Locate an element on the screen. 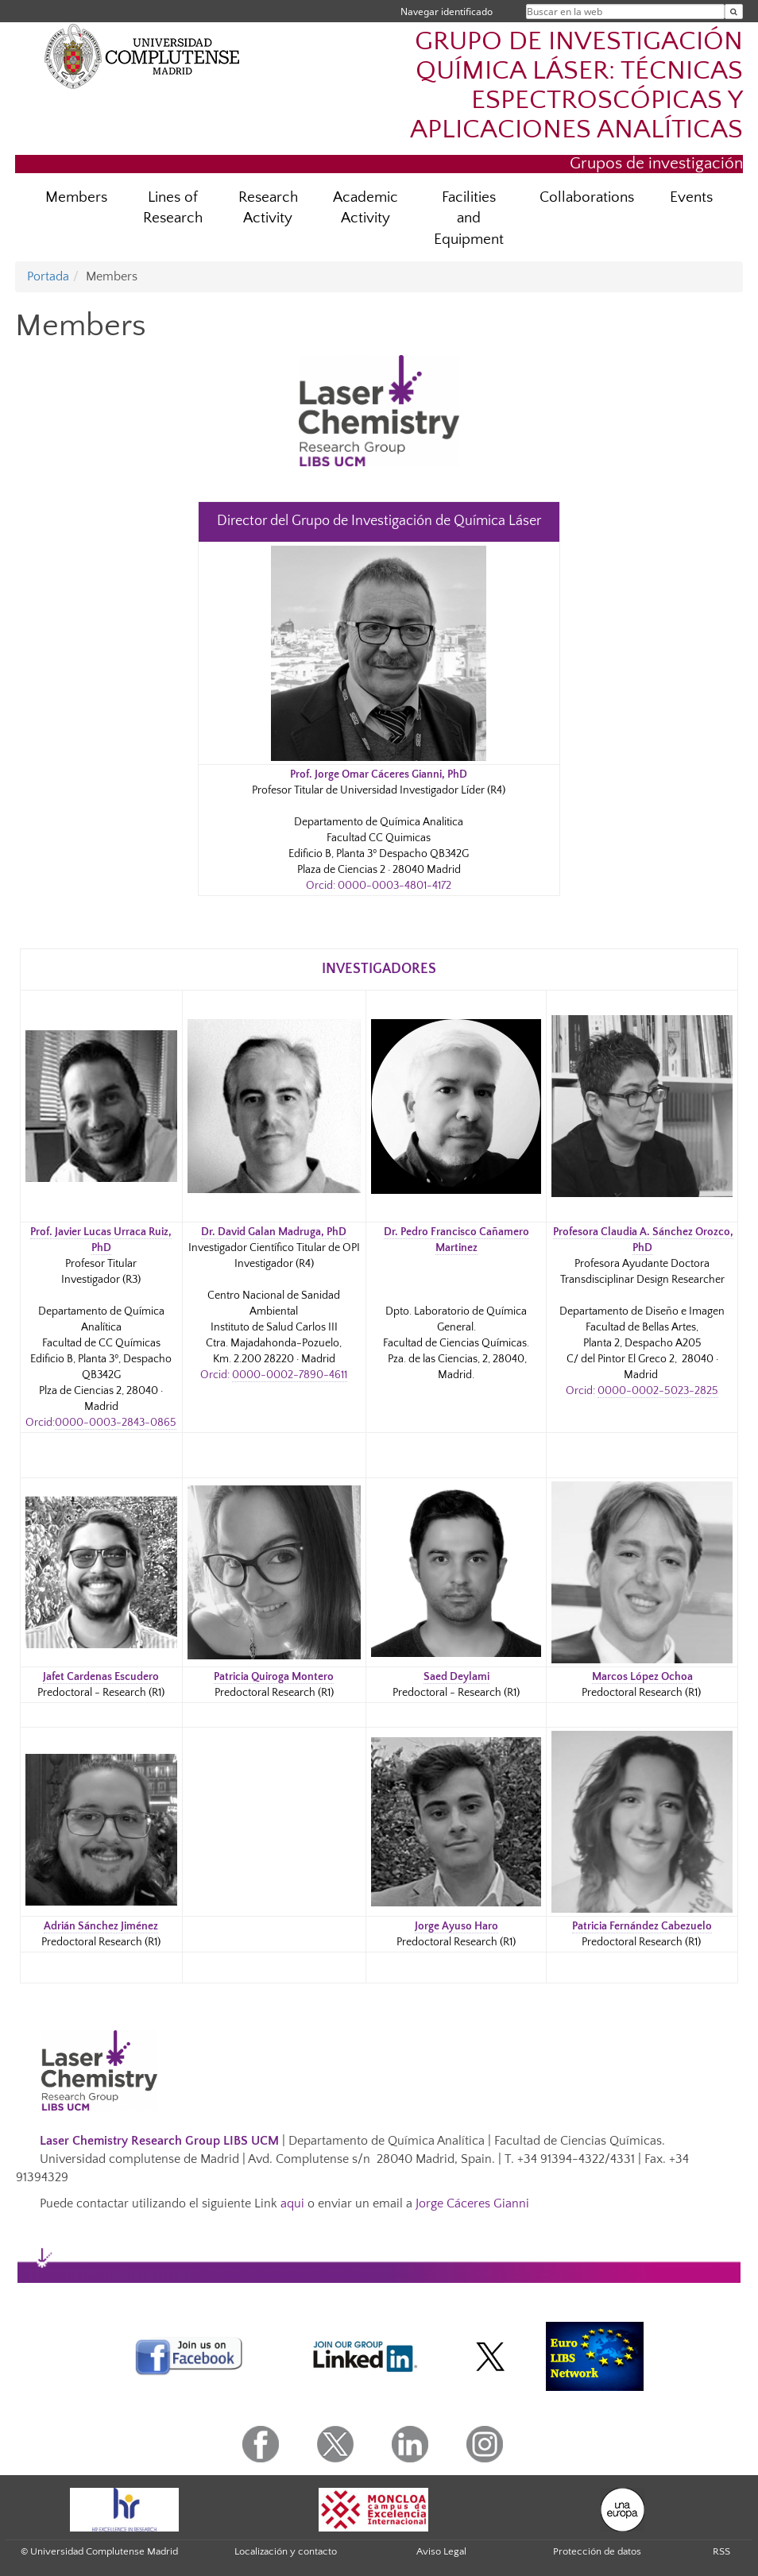 Image resolution: width=758 pixels, height=2576 pixels. [Buscar en la web] is located at coordinates (734, 11).